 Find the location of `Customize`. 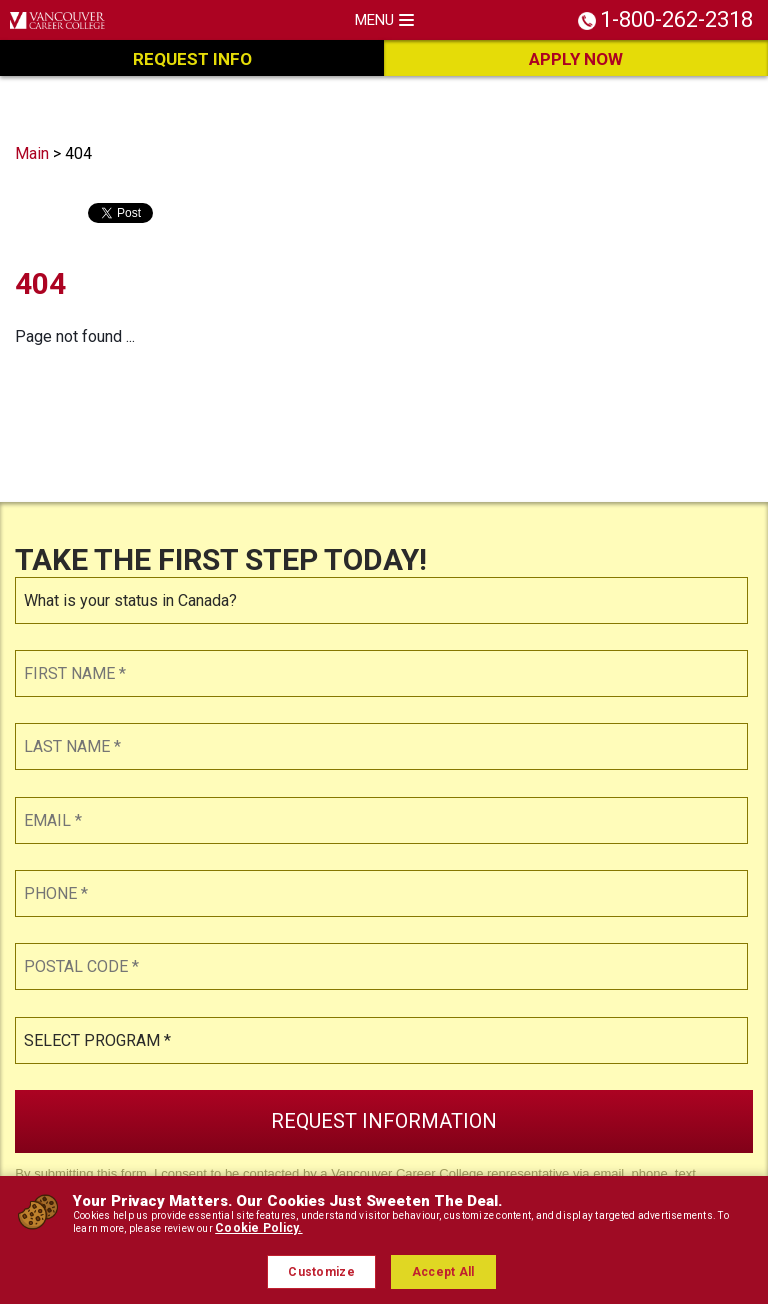

Customize is located at coordinates (321, 1272).